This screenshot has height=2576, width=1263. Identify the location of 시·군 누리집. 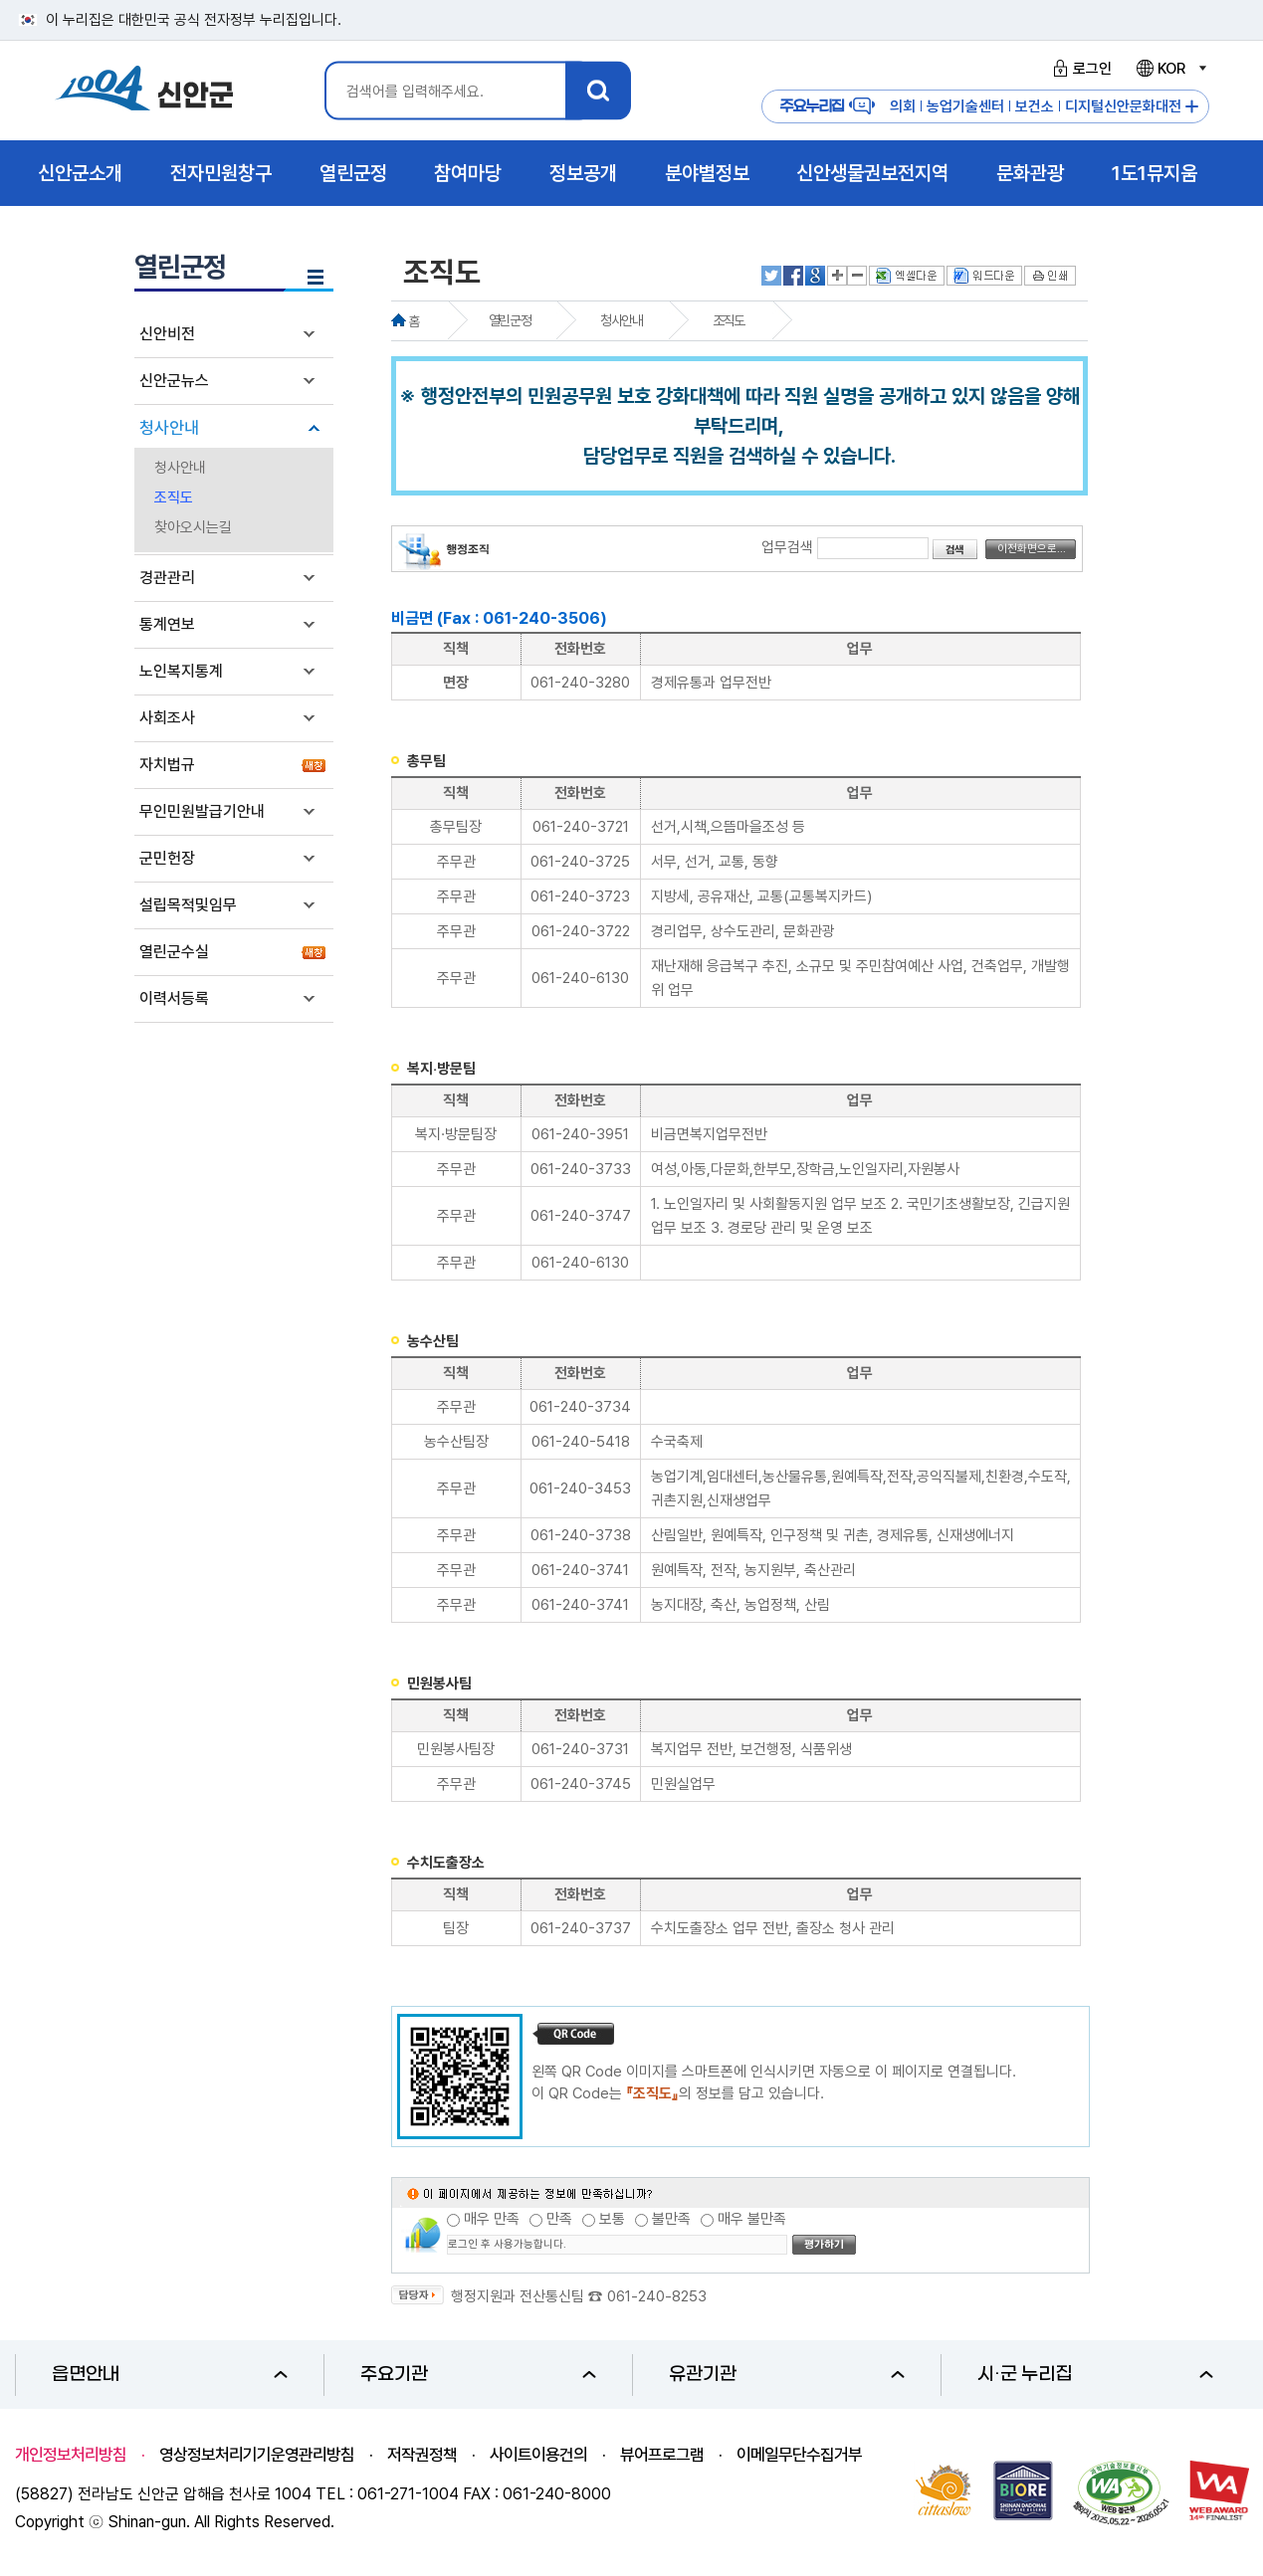
(1095, 2374).